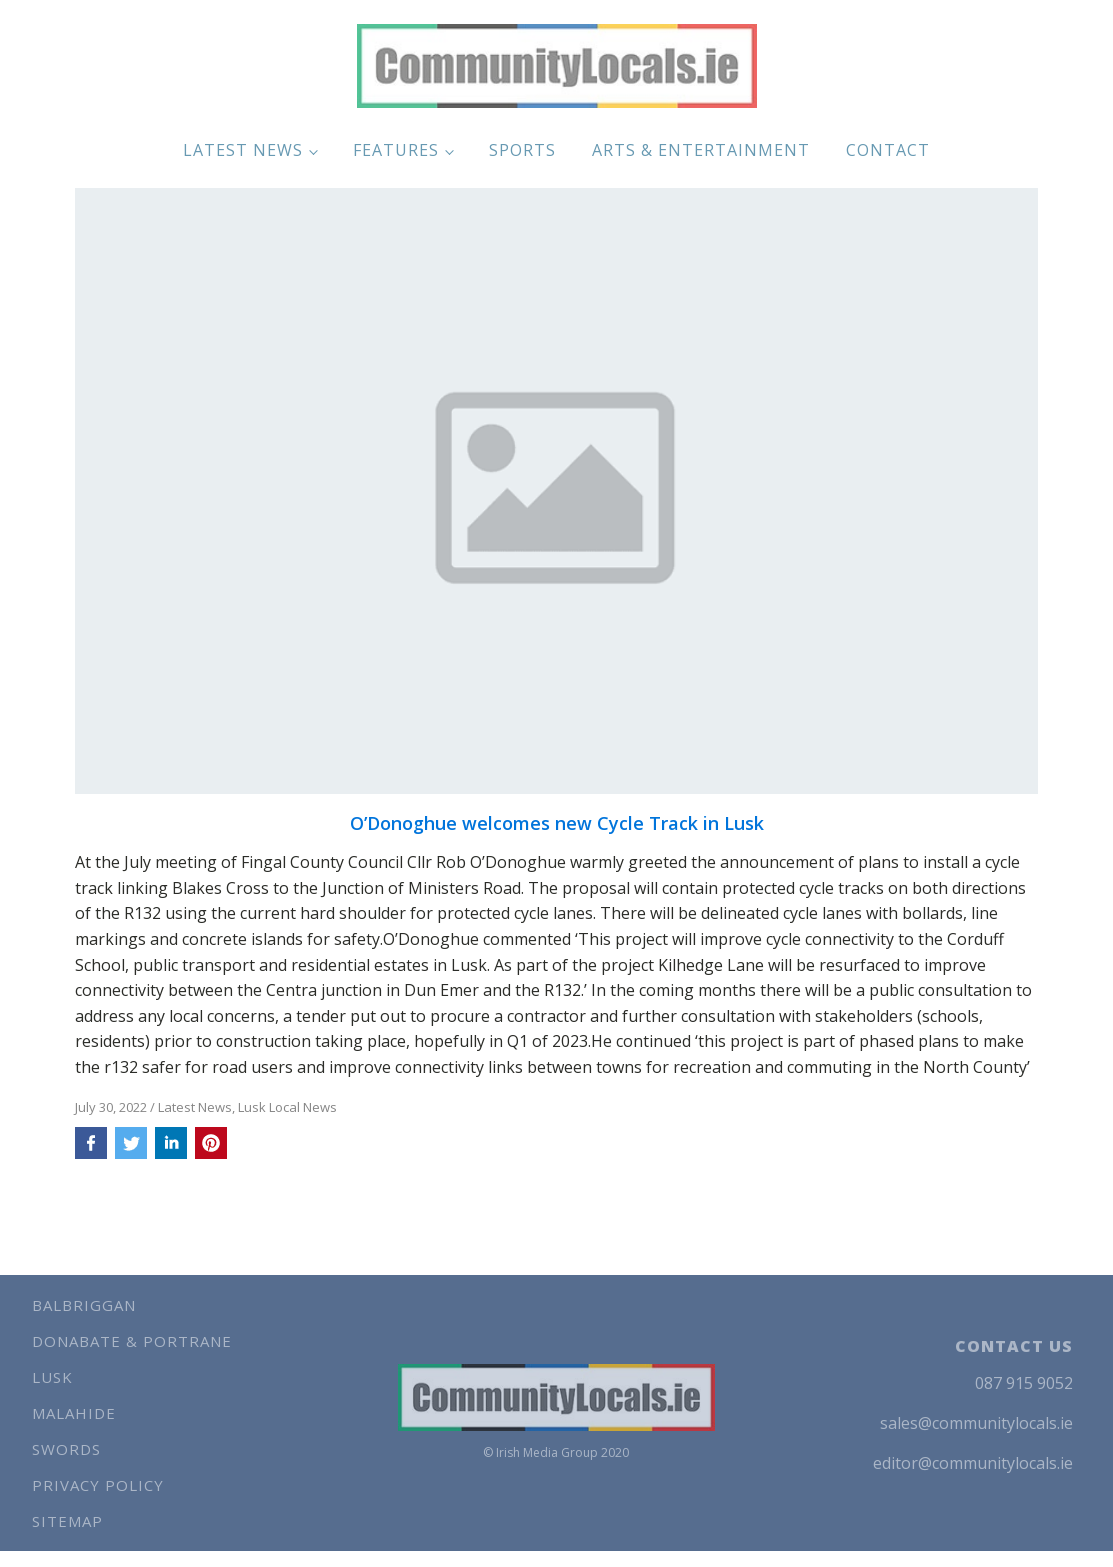  What do you see at coordinates (84, 1305) in the screenshot?
I see `Balbriggan` at bounding box center [84, 1305].